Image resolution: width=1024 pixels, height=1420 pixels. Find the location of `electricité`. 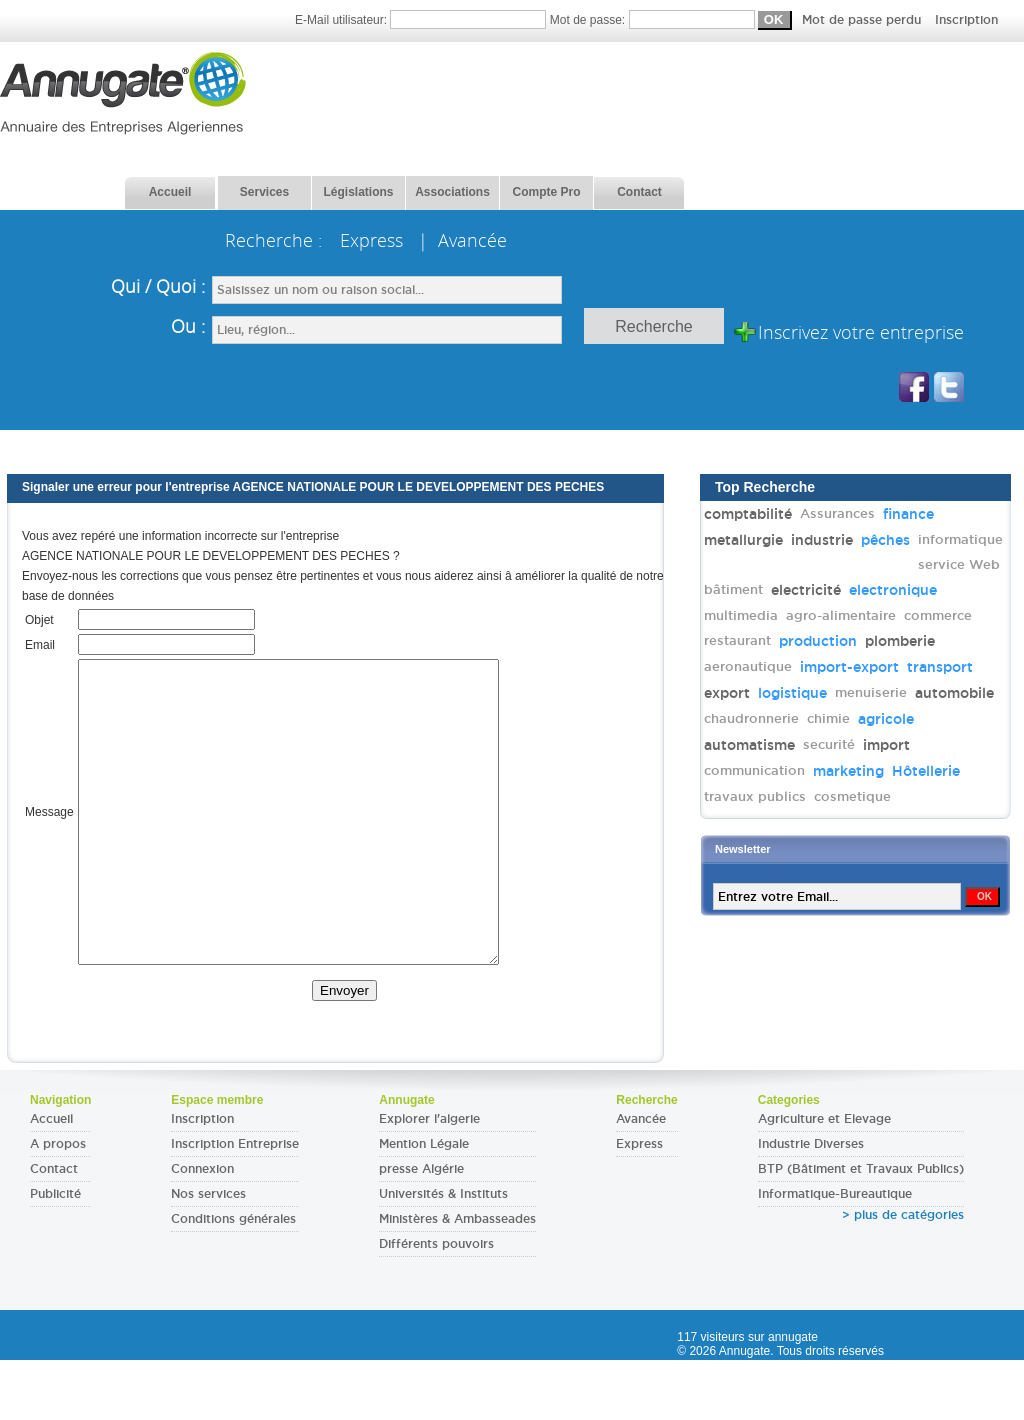

electricité is located at coordinates (806, 590).